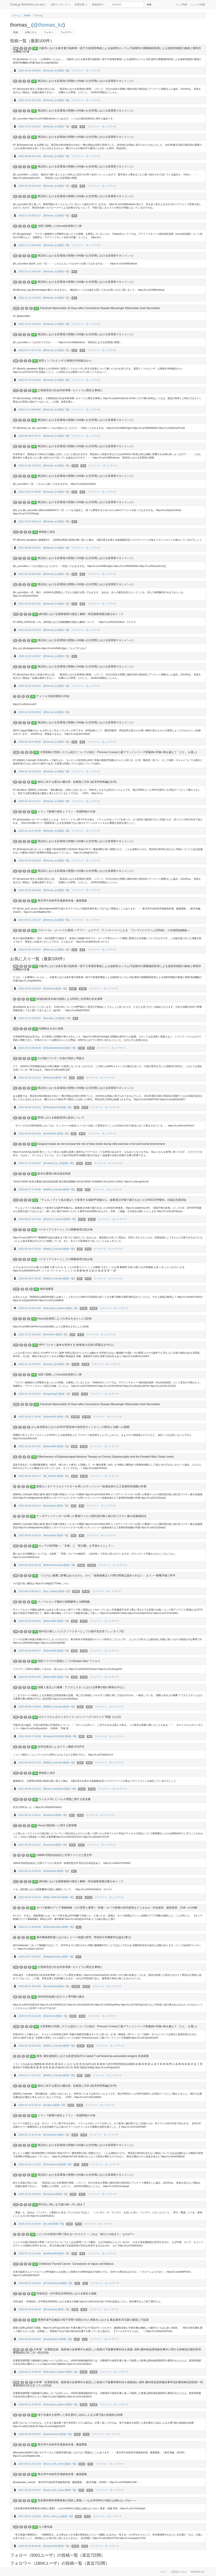 The width and height of the screenshot is (216, 2576). Describe the element at coordinates (69, 1661) in the screenshot. I see `関節リウマチの原因としてのEpstein-Barr ウイルス` at that location.